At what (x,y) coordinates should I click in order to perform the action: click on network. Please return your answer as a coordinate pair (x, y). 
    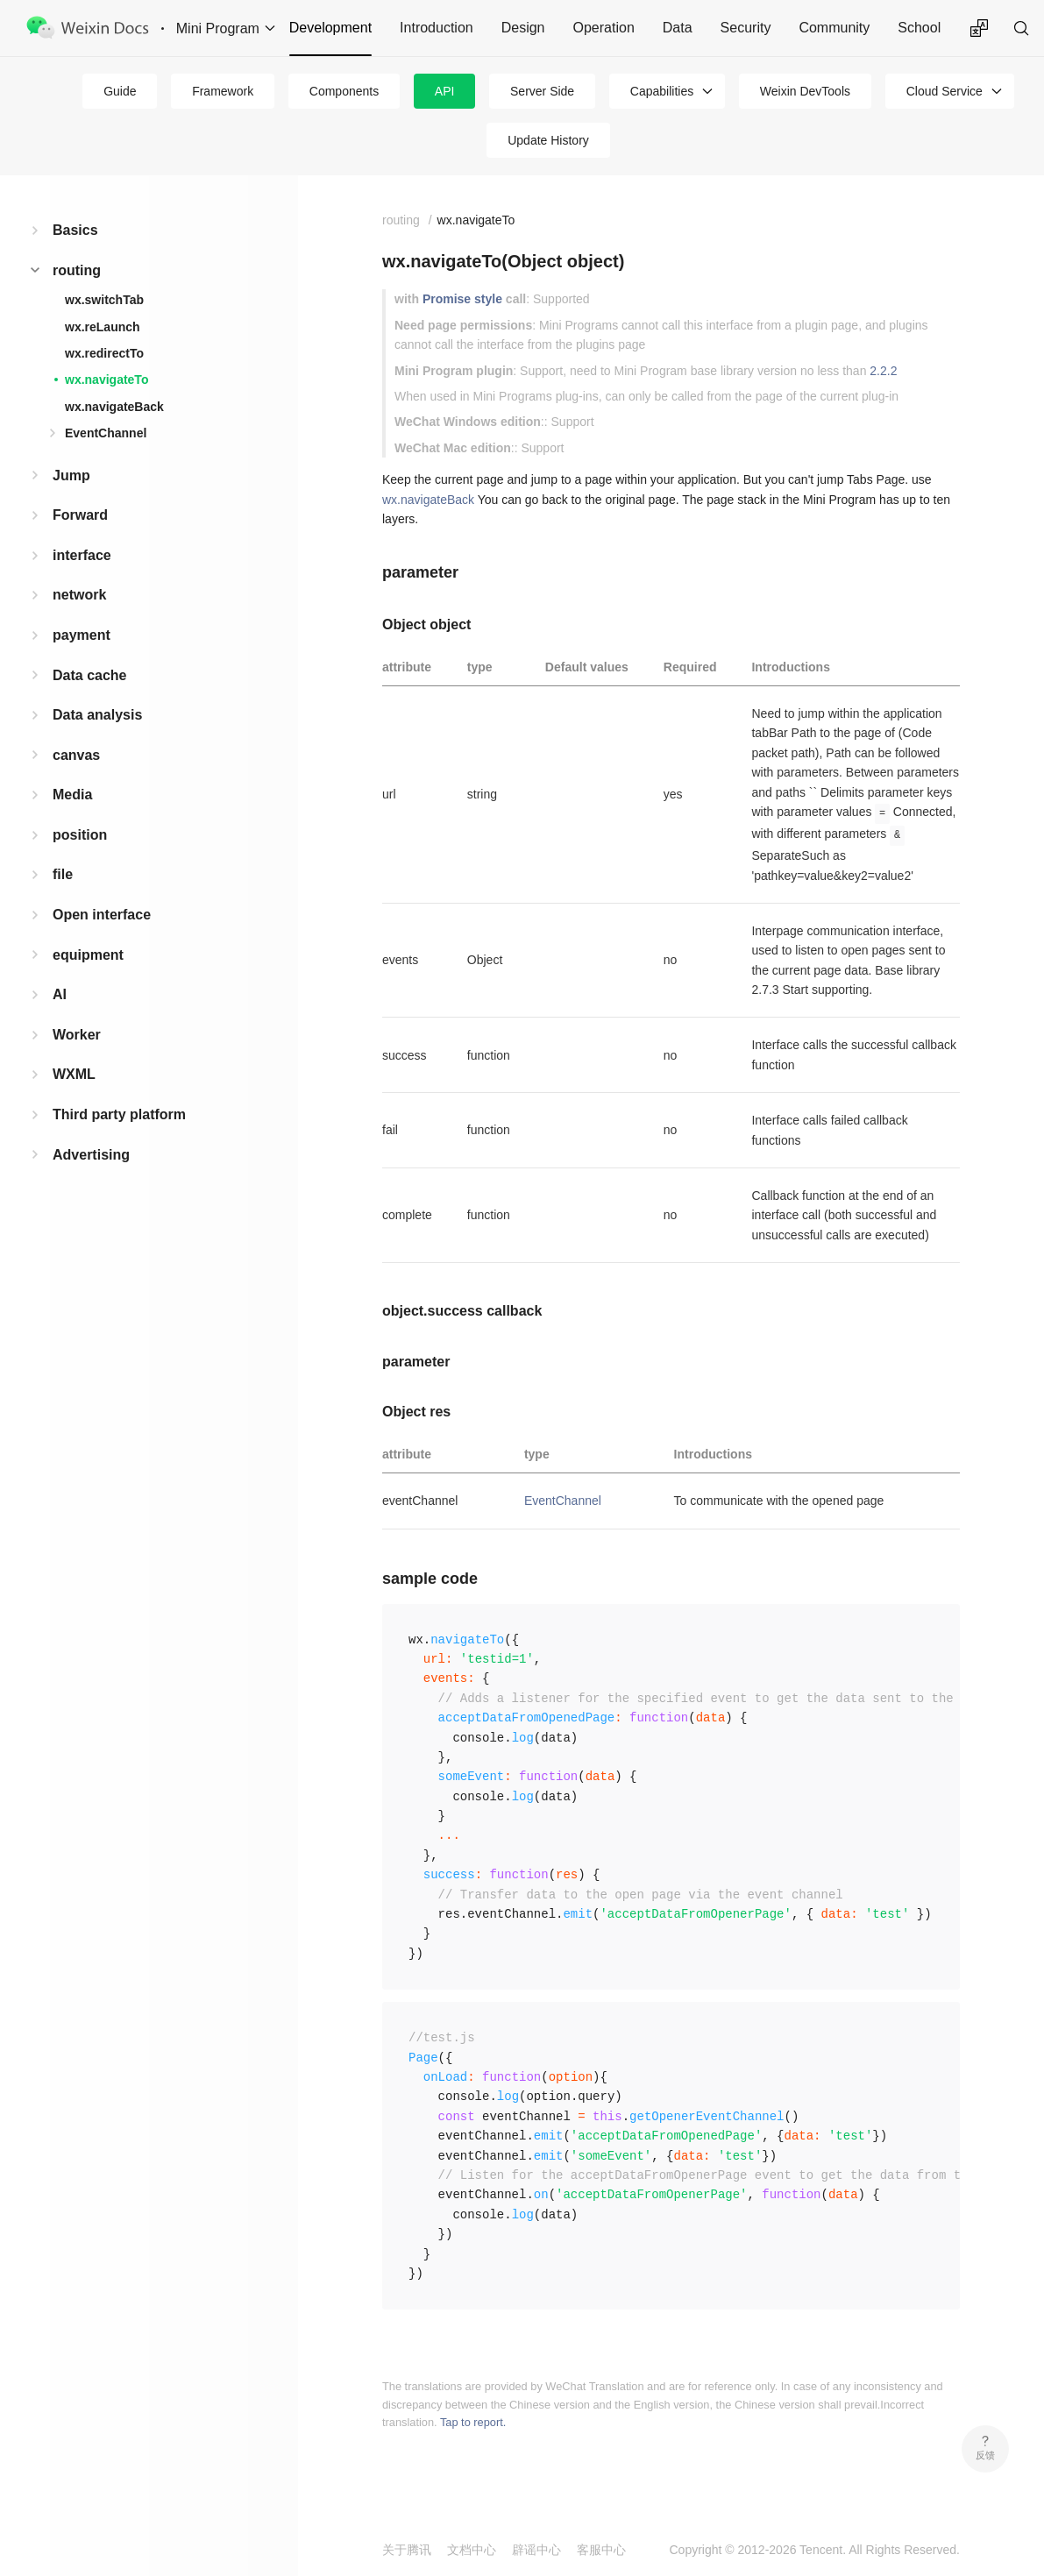
    Looking at the image, I should click on (79, 594).